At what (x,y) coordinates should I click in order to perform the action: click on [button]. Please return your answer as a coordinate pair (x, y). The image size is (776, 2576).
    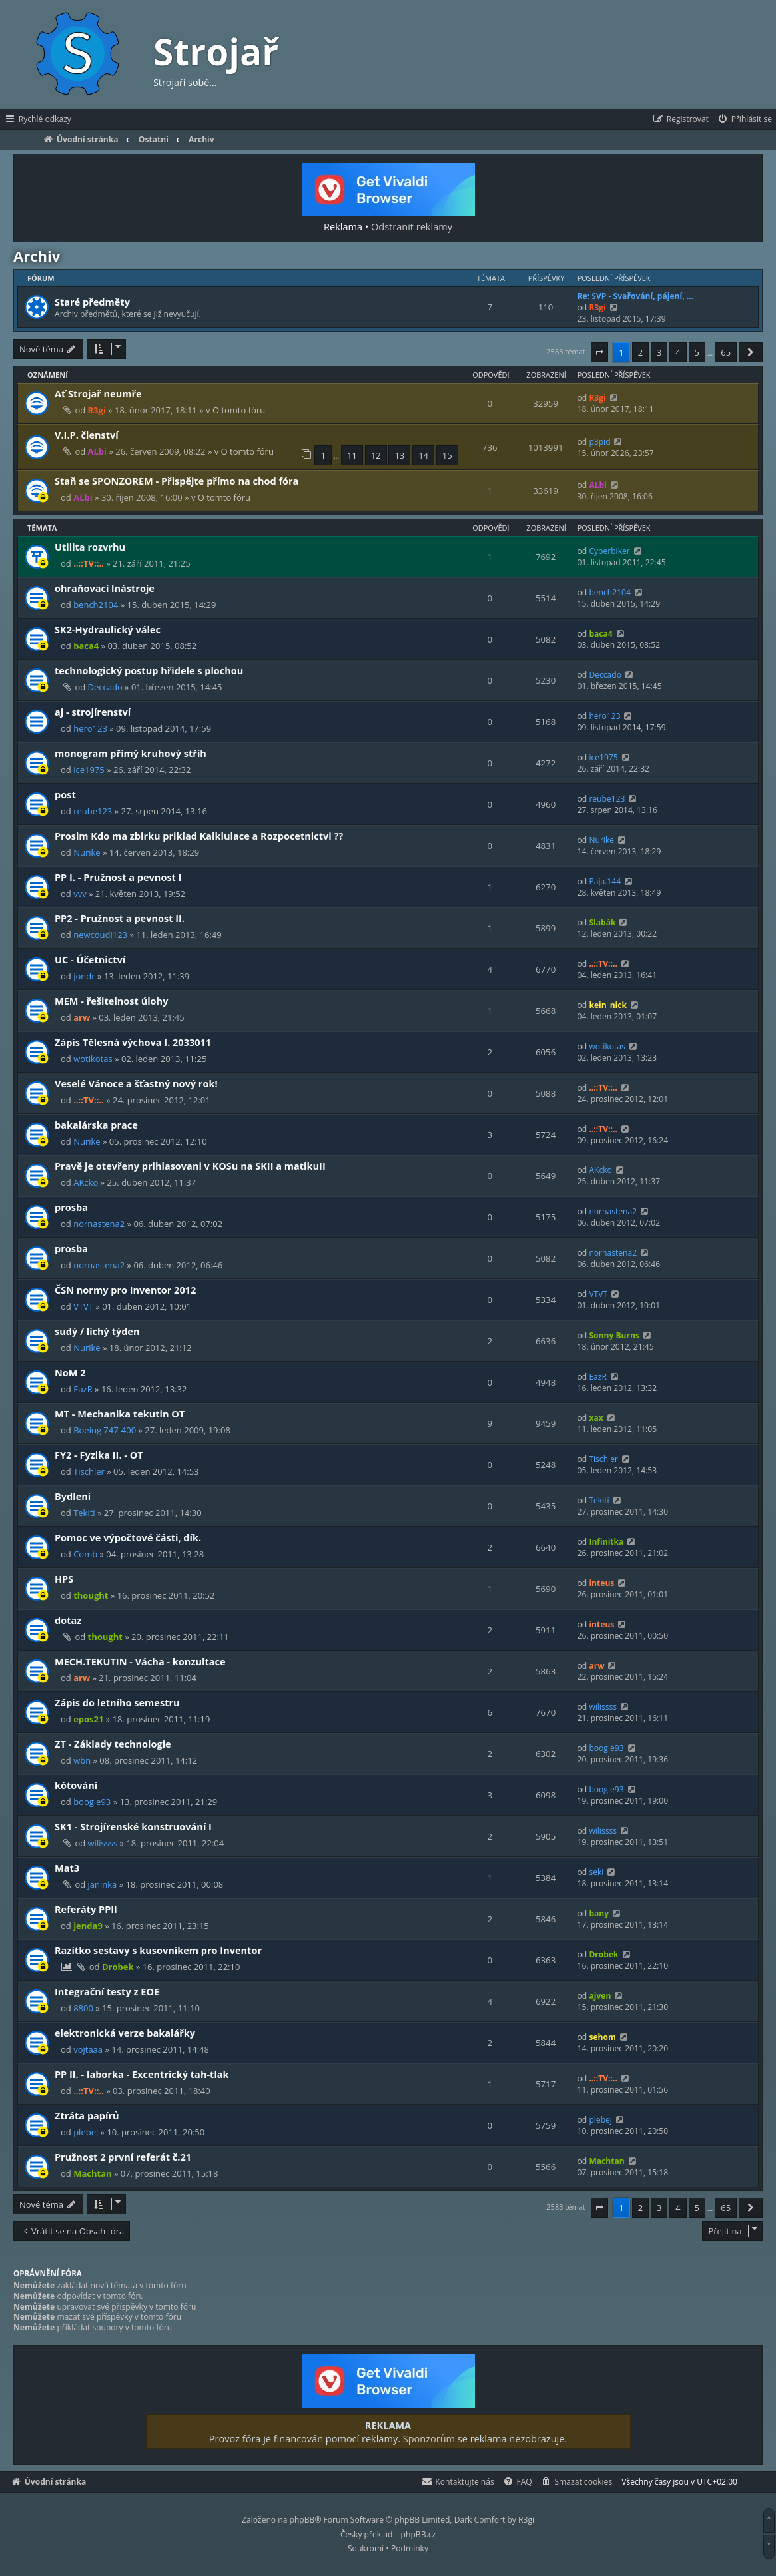
    Looking at the image, I should click on (599, 352).